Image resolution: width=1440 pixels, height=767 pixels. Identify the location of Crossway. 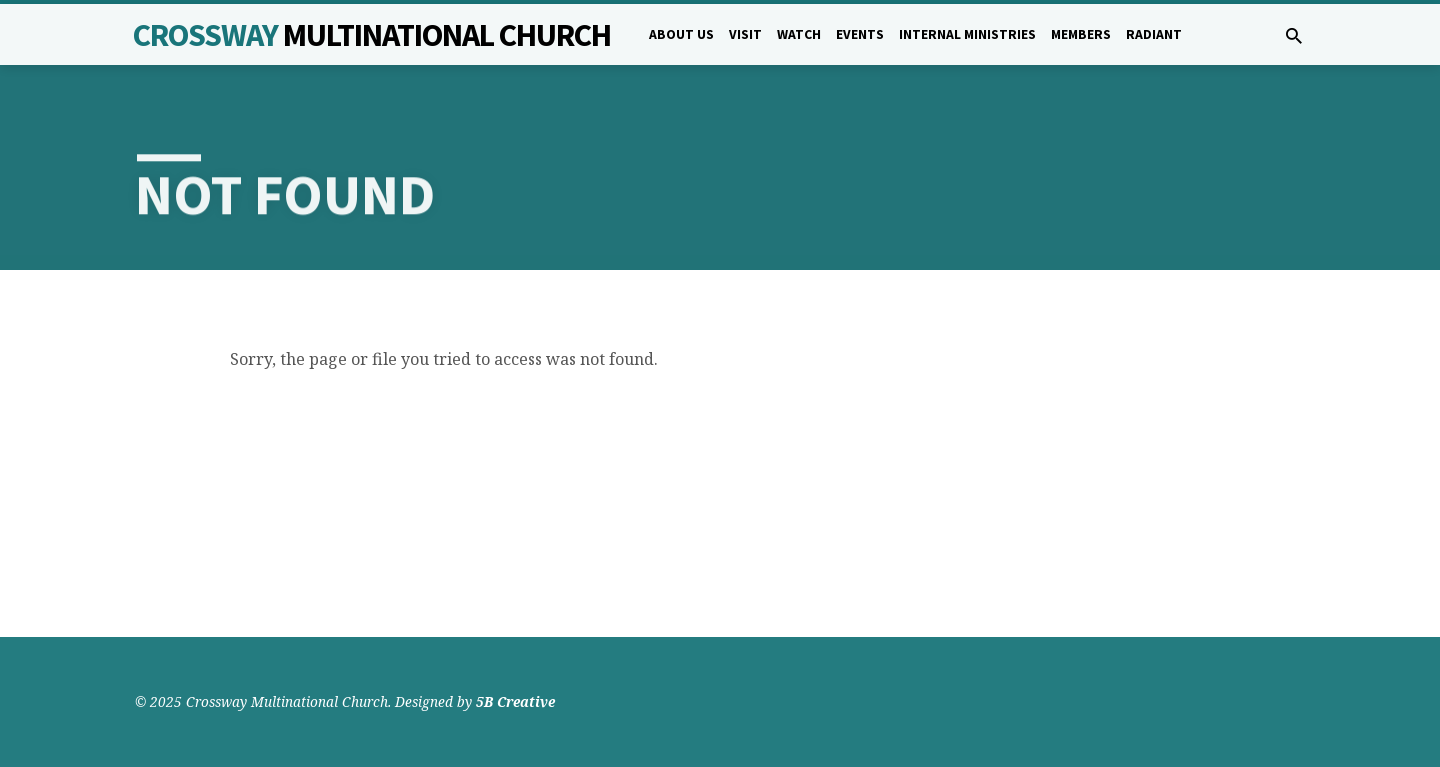
(372, 35).